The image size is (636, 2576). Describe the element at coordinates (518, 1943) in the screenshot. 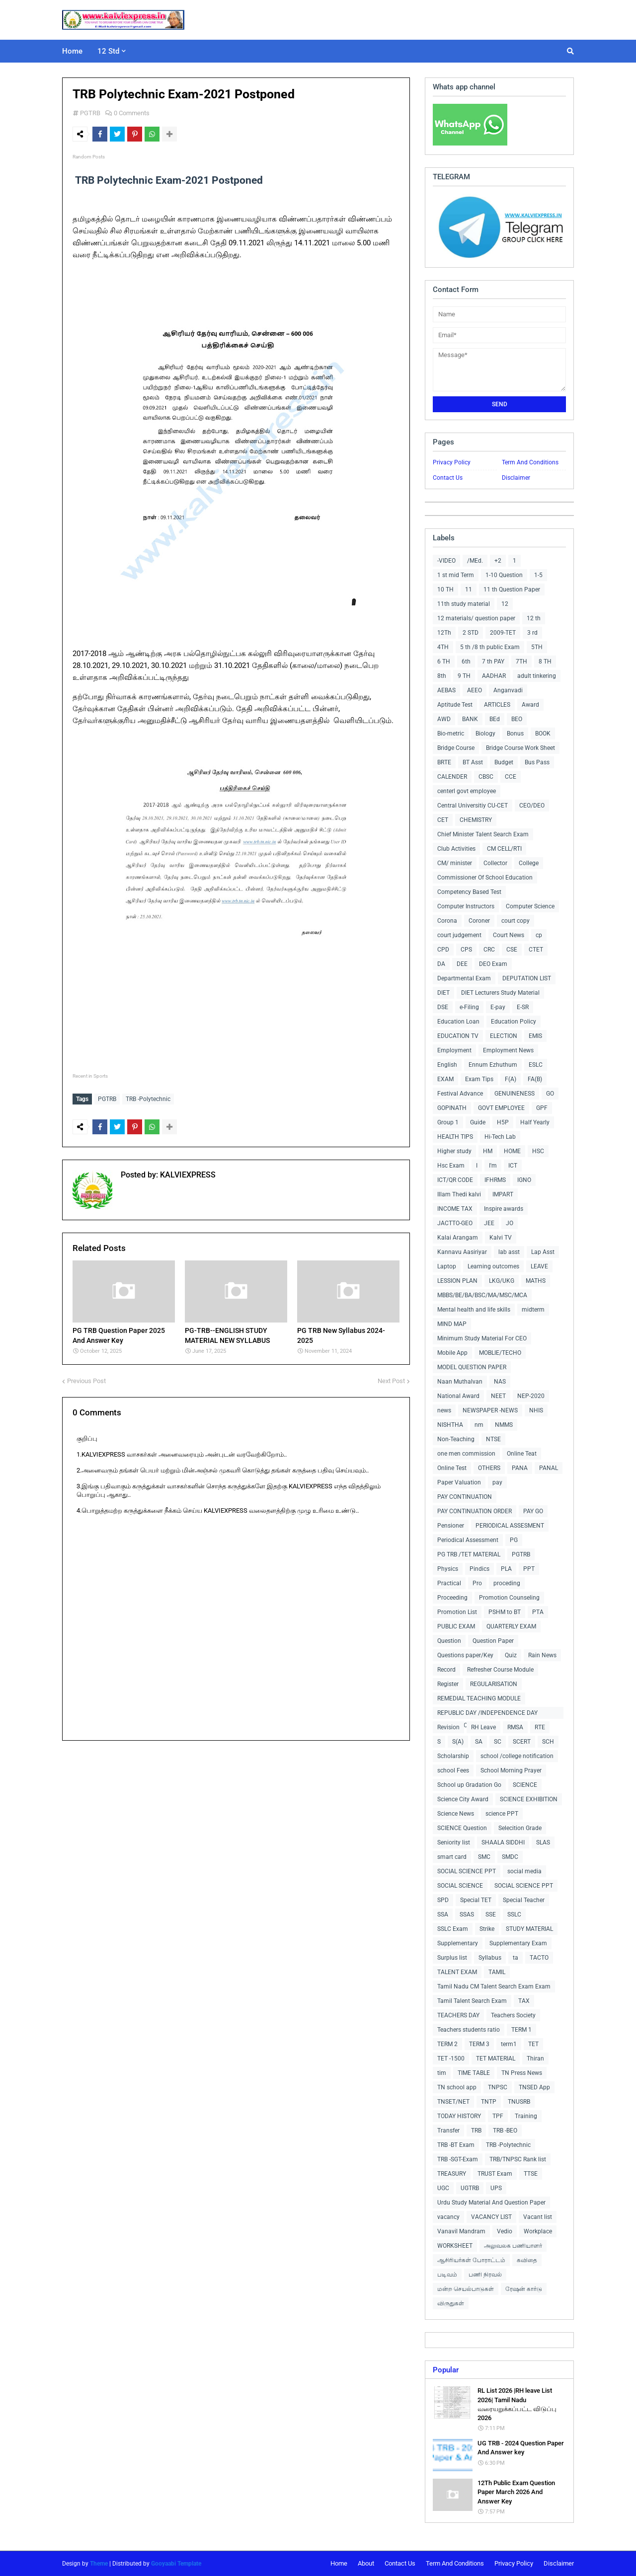

I see `Supplementary Exam` at that location.